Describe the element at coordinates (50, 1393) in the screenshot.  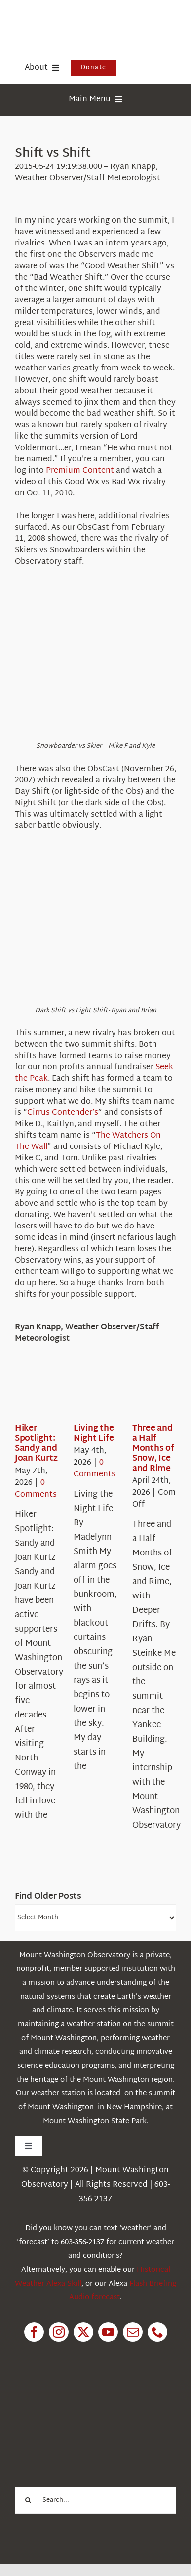
I see `[Hiker Spotlight: Sandy and Joan Kurtz]` at that location.